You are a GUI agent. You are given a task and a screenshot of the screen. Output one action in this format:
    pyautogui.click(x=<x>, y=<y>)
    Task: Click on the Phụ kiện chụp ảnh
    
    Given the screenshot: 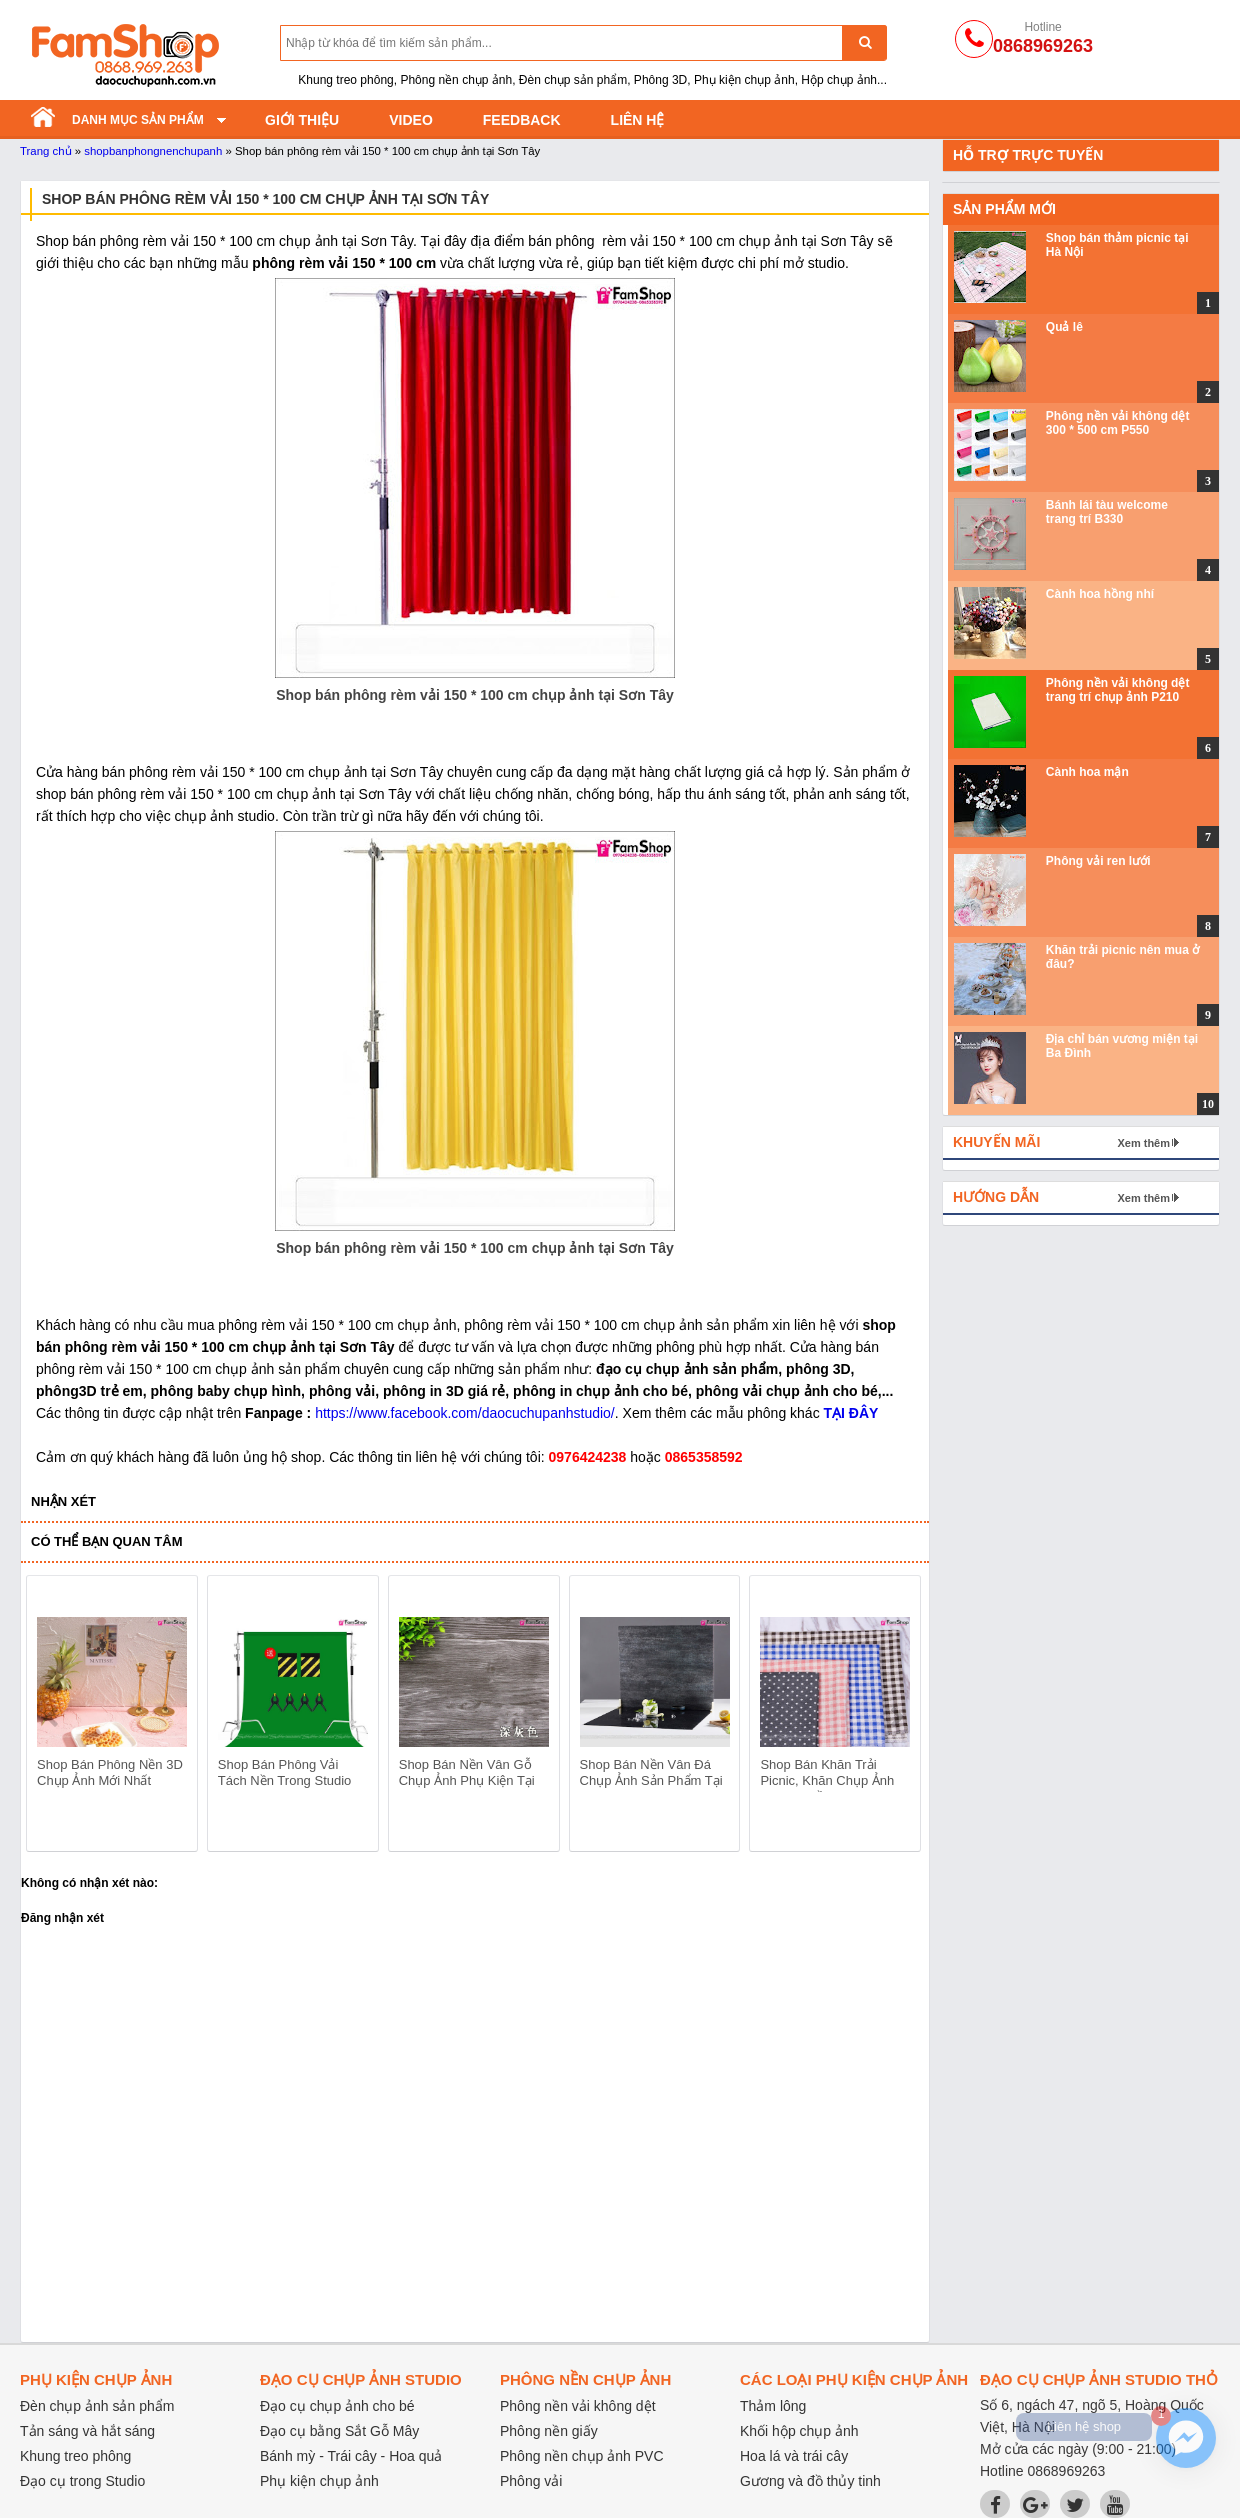 What is the action you would take?
    pyautogui.click(x=319, y=2481)
    